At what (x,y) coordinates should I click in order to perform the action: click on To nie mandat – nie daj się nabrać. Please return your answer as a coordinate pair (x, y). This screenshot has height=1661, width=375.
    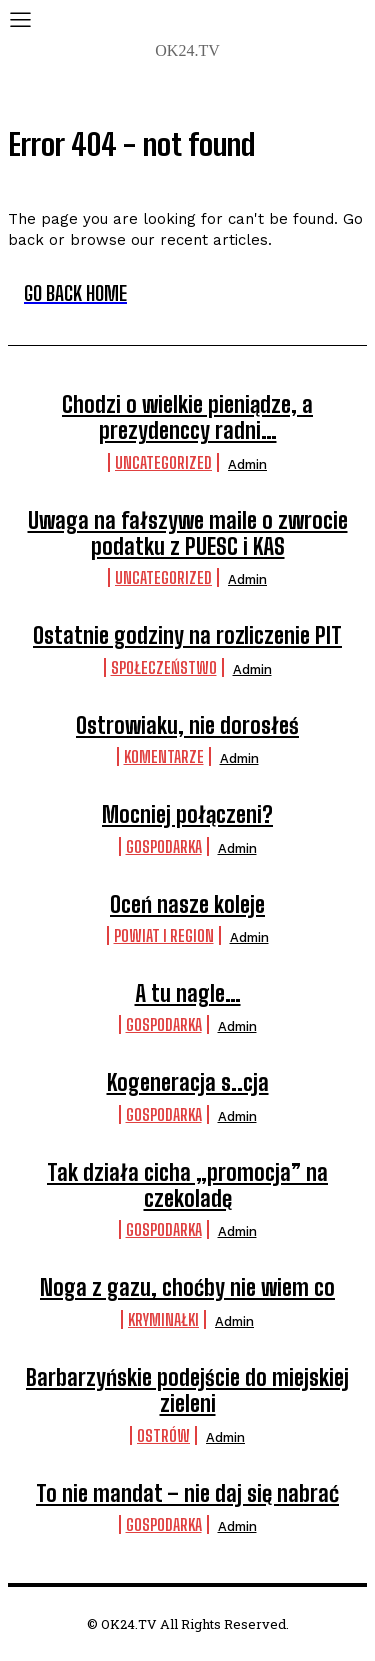
    Looking at the image, I should click on (187, 1493).